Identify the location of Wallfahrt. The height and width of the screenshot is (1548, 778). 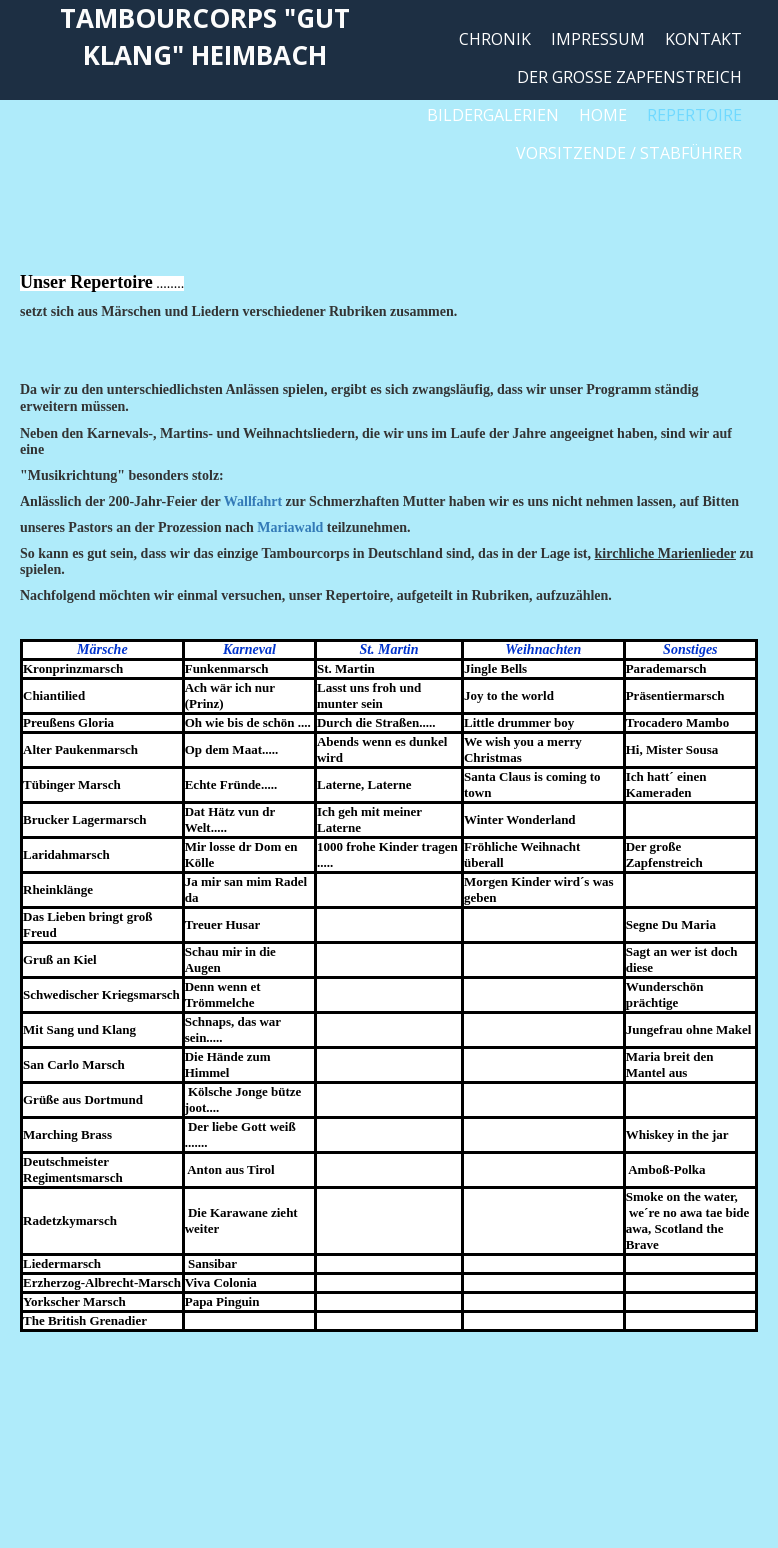
(253, 501).